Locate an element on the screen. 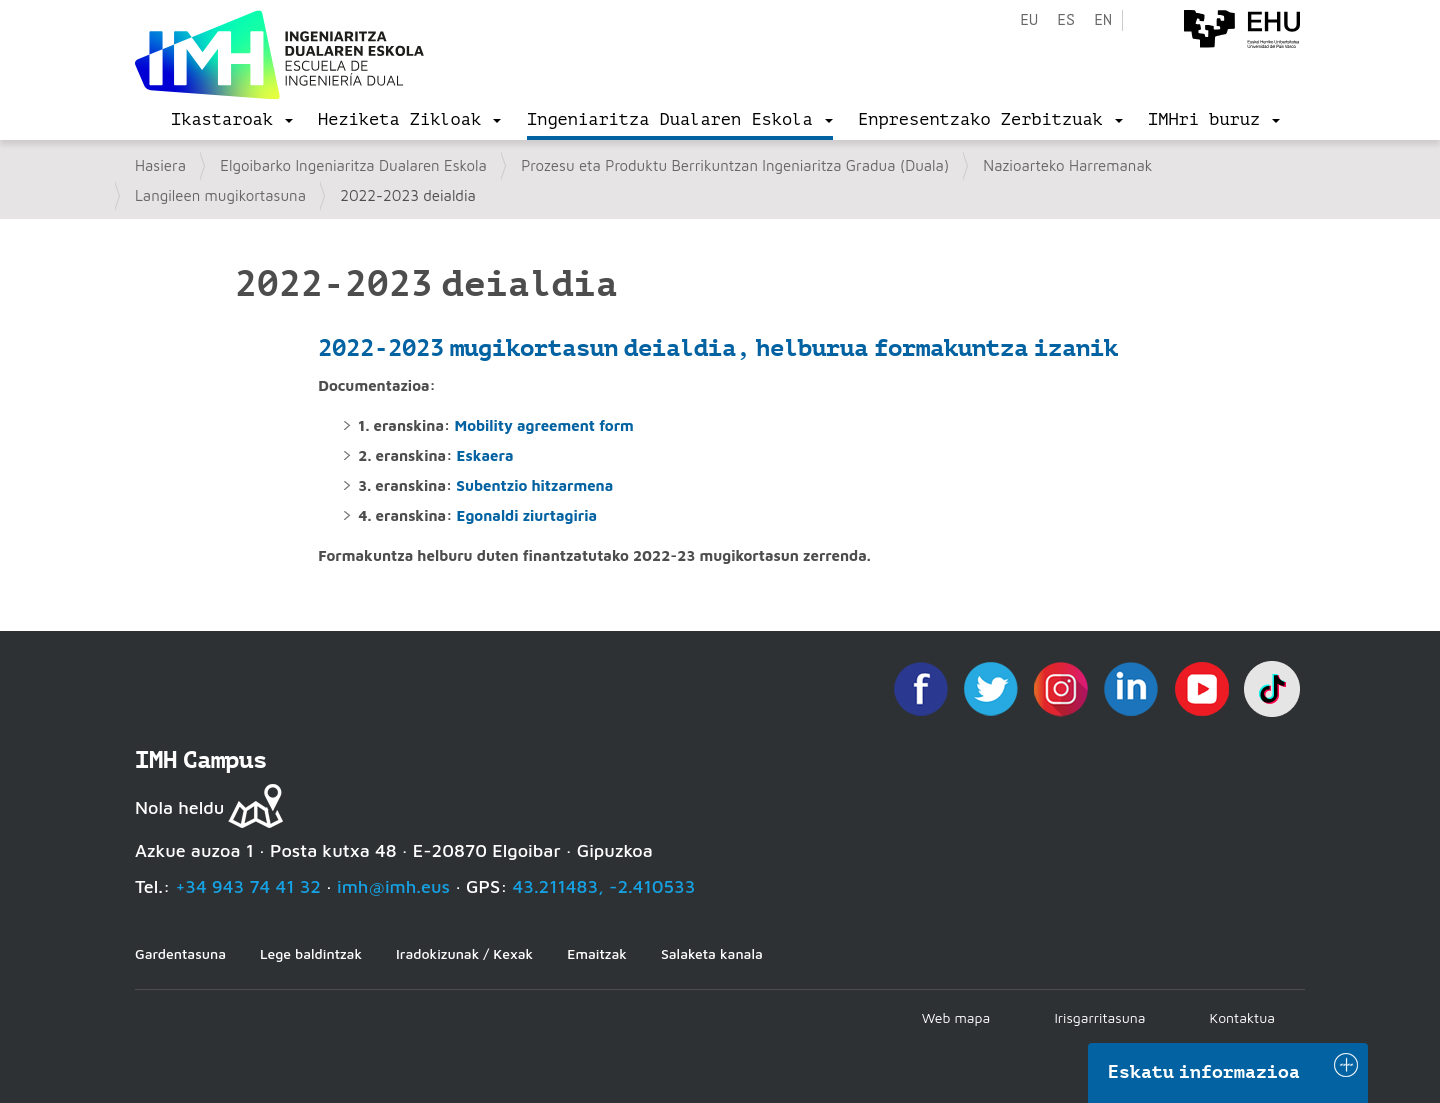 This screenshot has width=1440, height=1103. Lege baldintzak is located at coordinates (311, 953).